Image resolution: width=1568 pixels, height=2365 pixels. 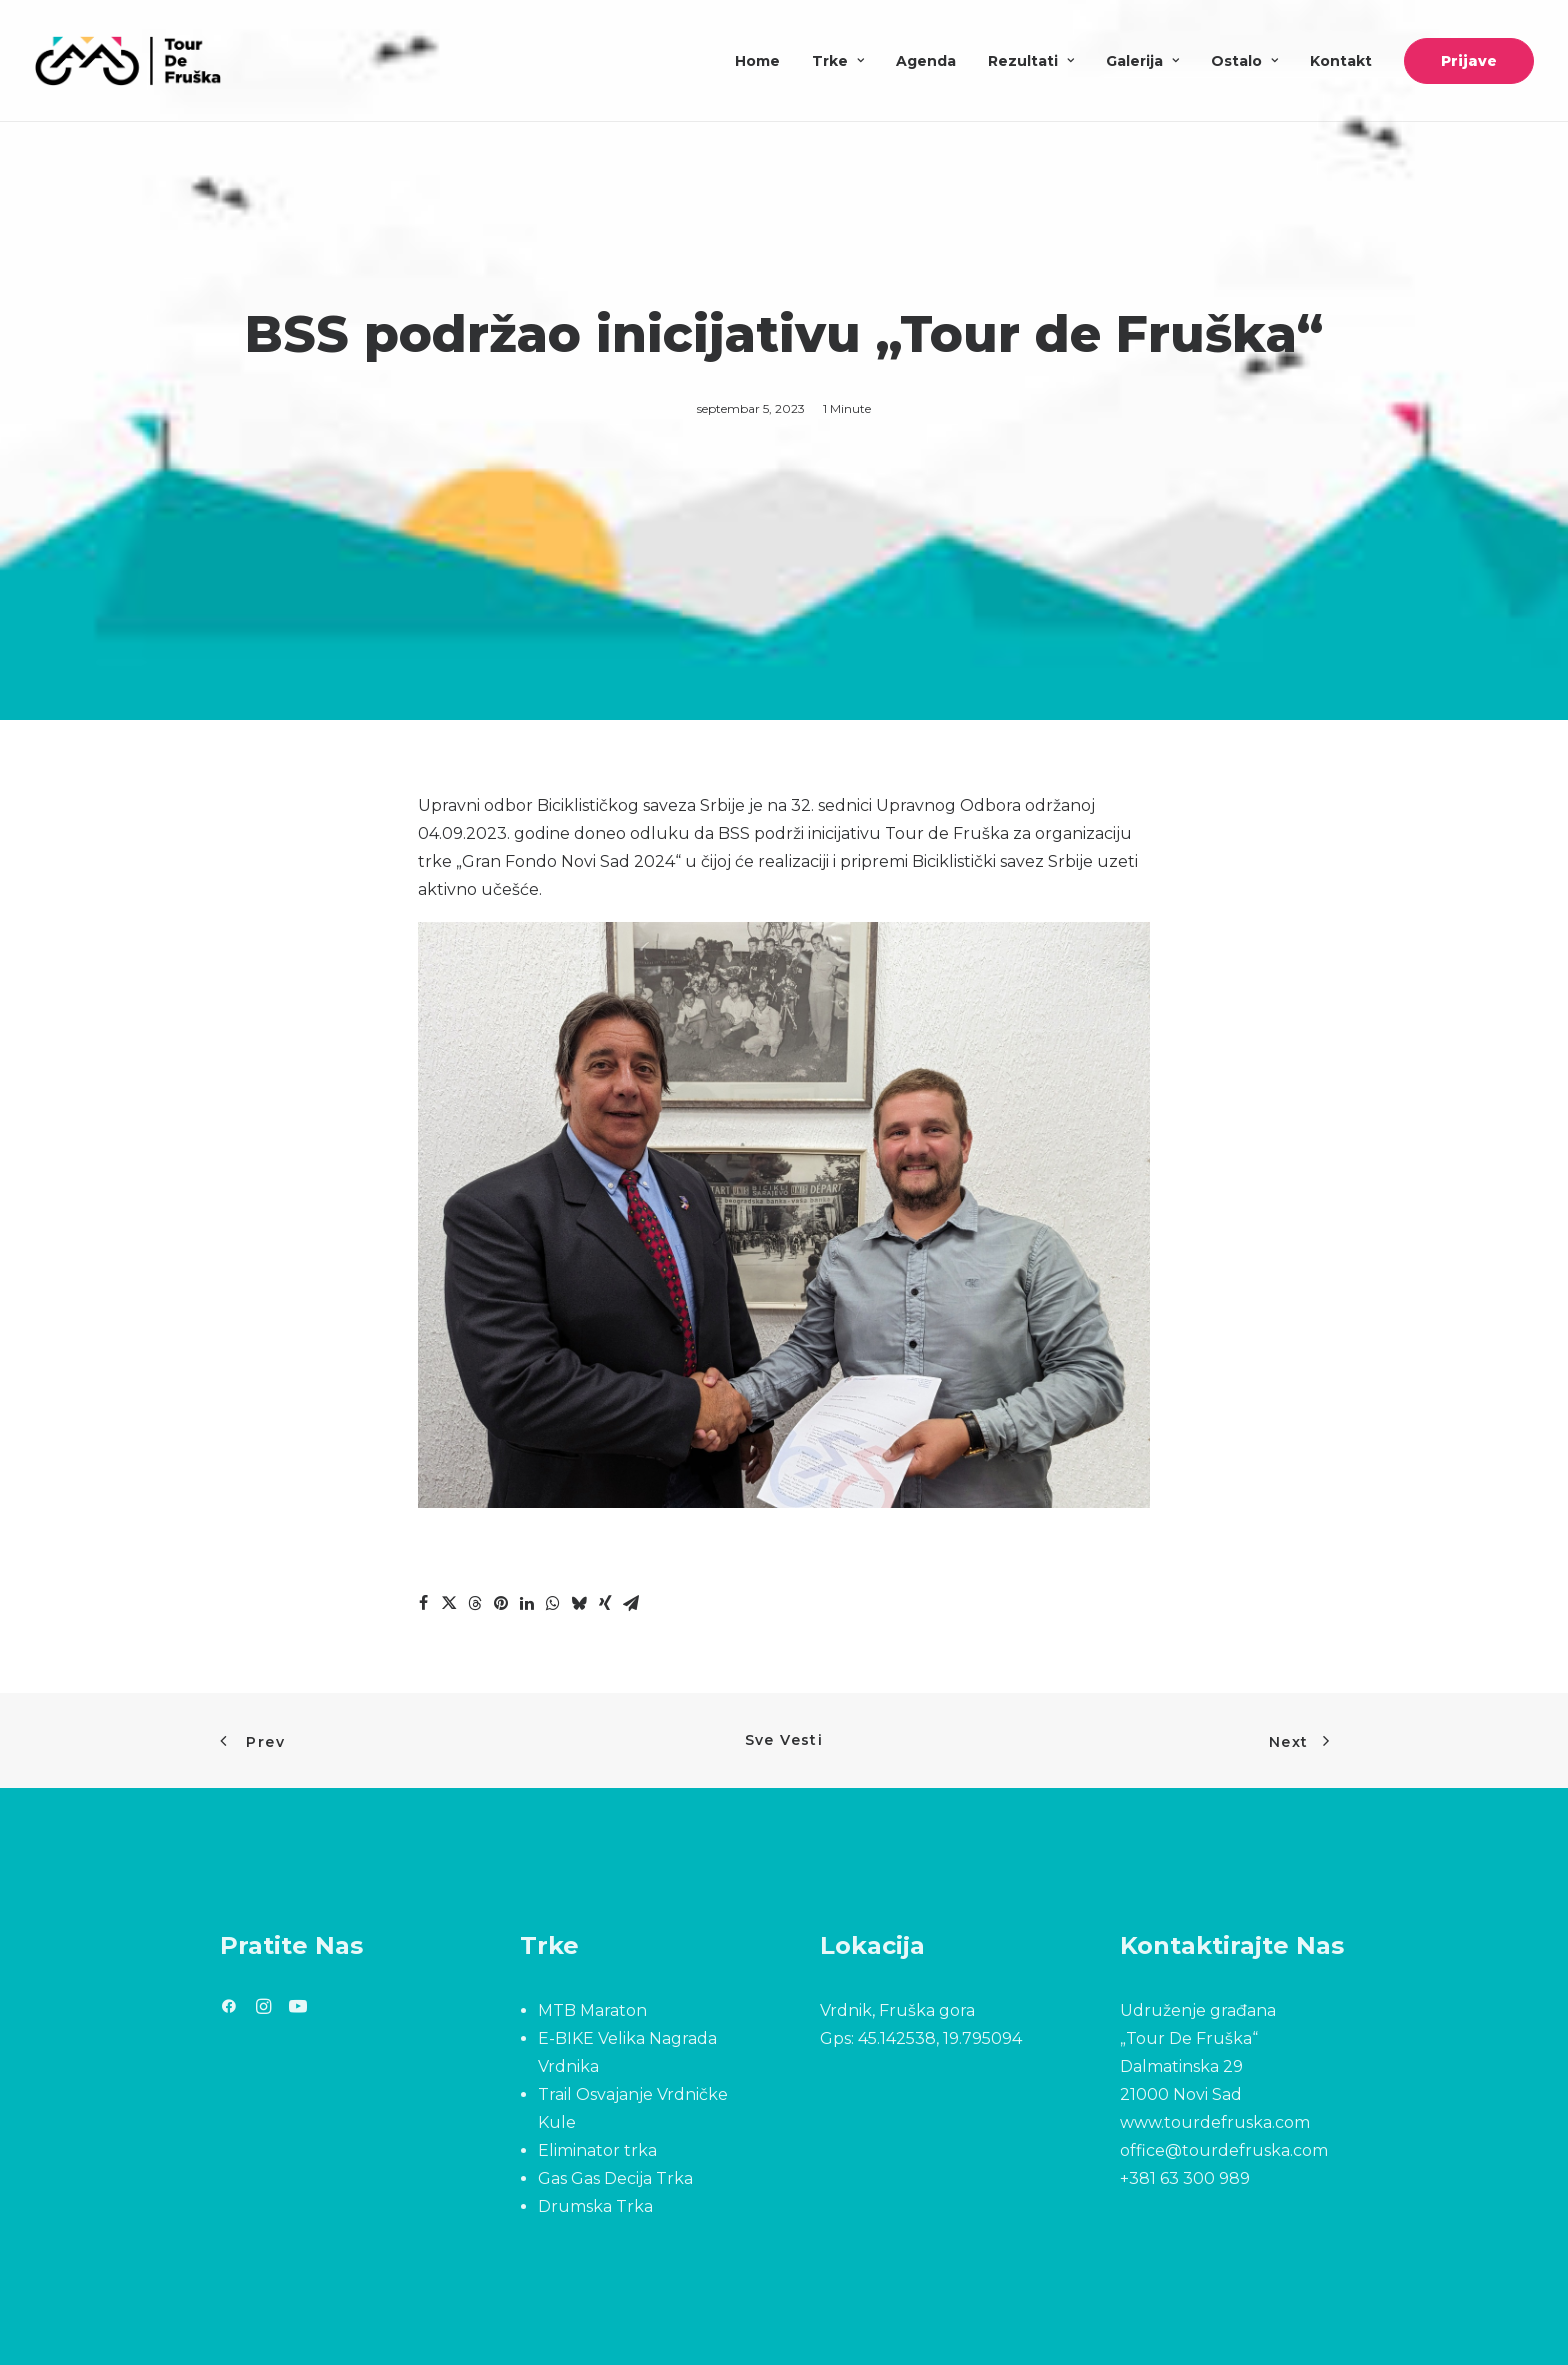 I want to click on [Share on threads], so click(x=475, y=1603).